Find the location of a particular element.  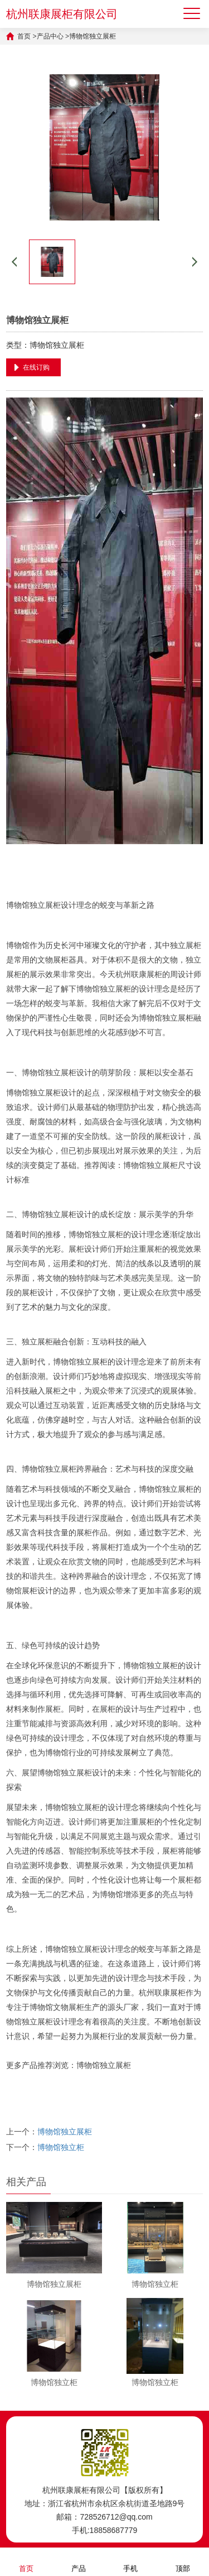

产品 is located at coordinates (78, 2561).